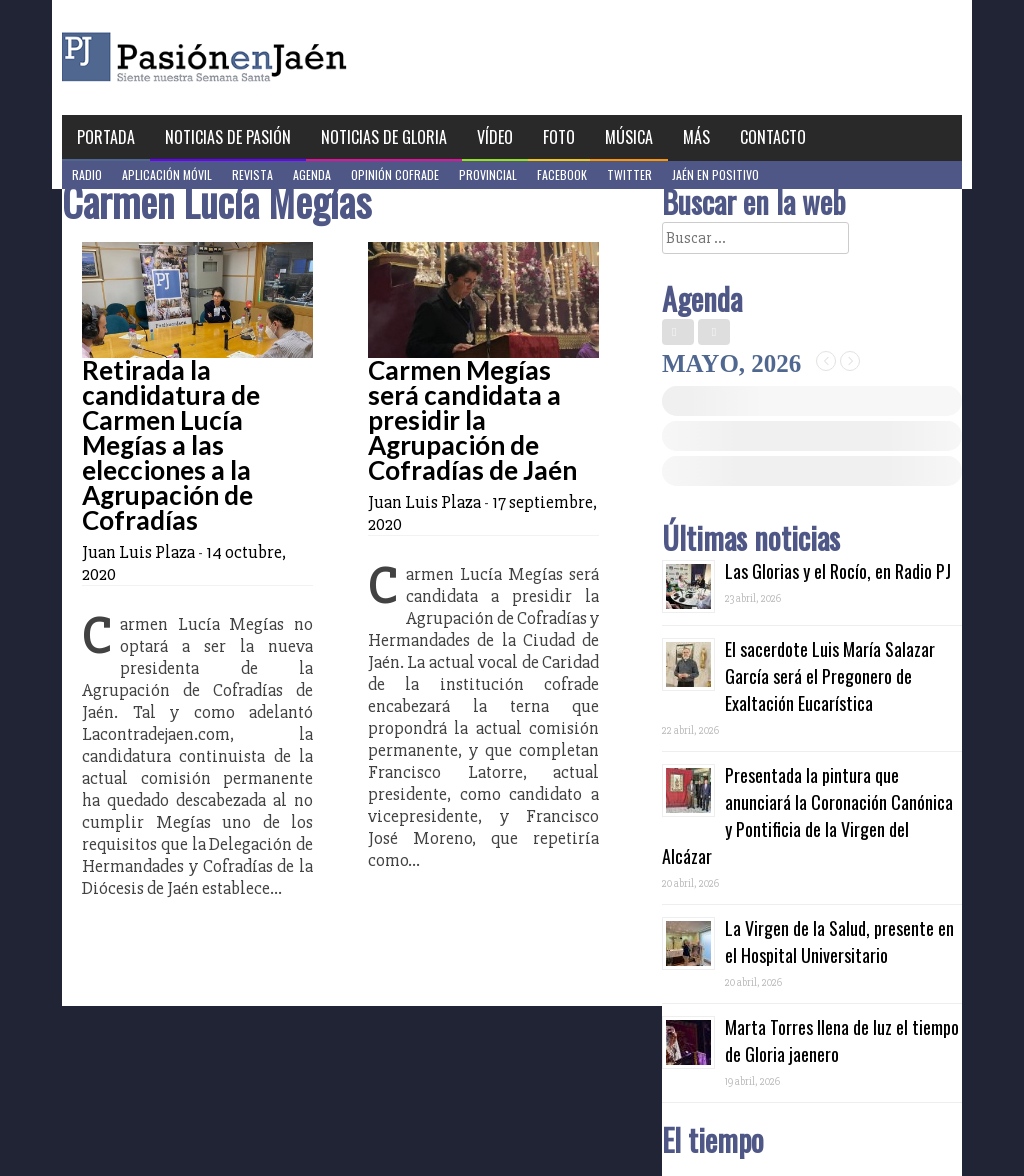  What do you see at coordinates (838, 571) in the screenshot?
I see `Las Glorias y el Rocío, en Radio PJ` at bounding box center [838, 571].